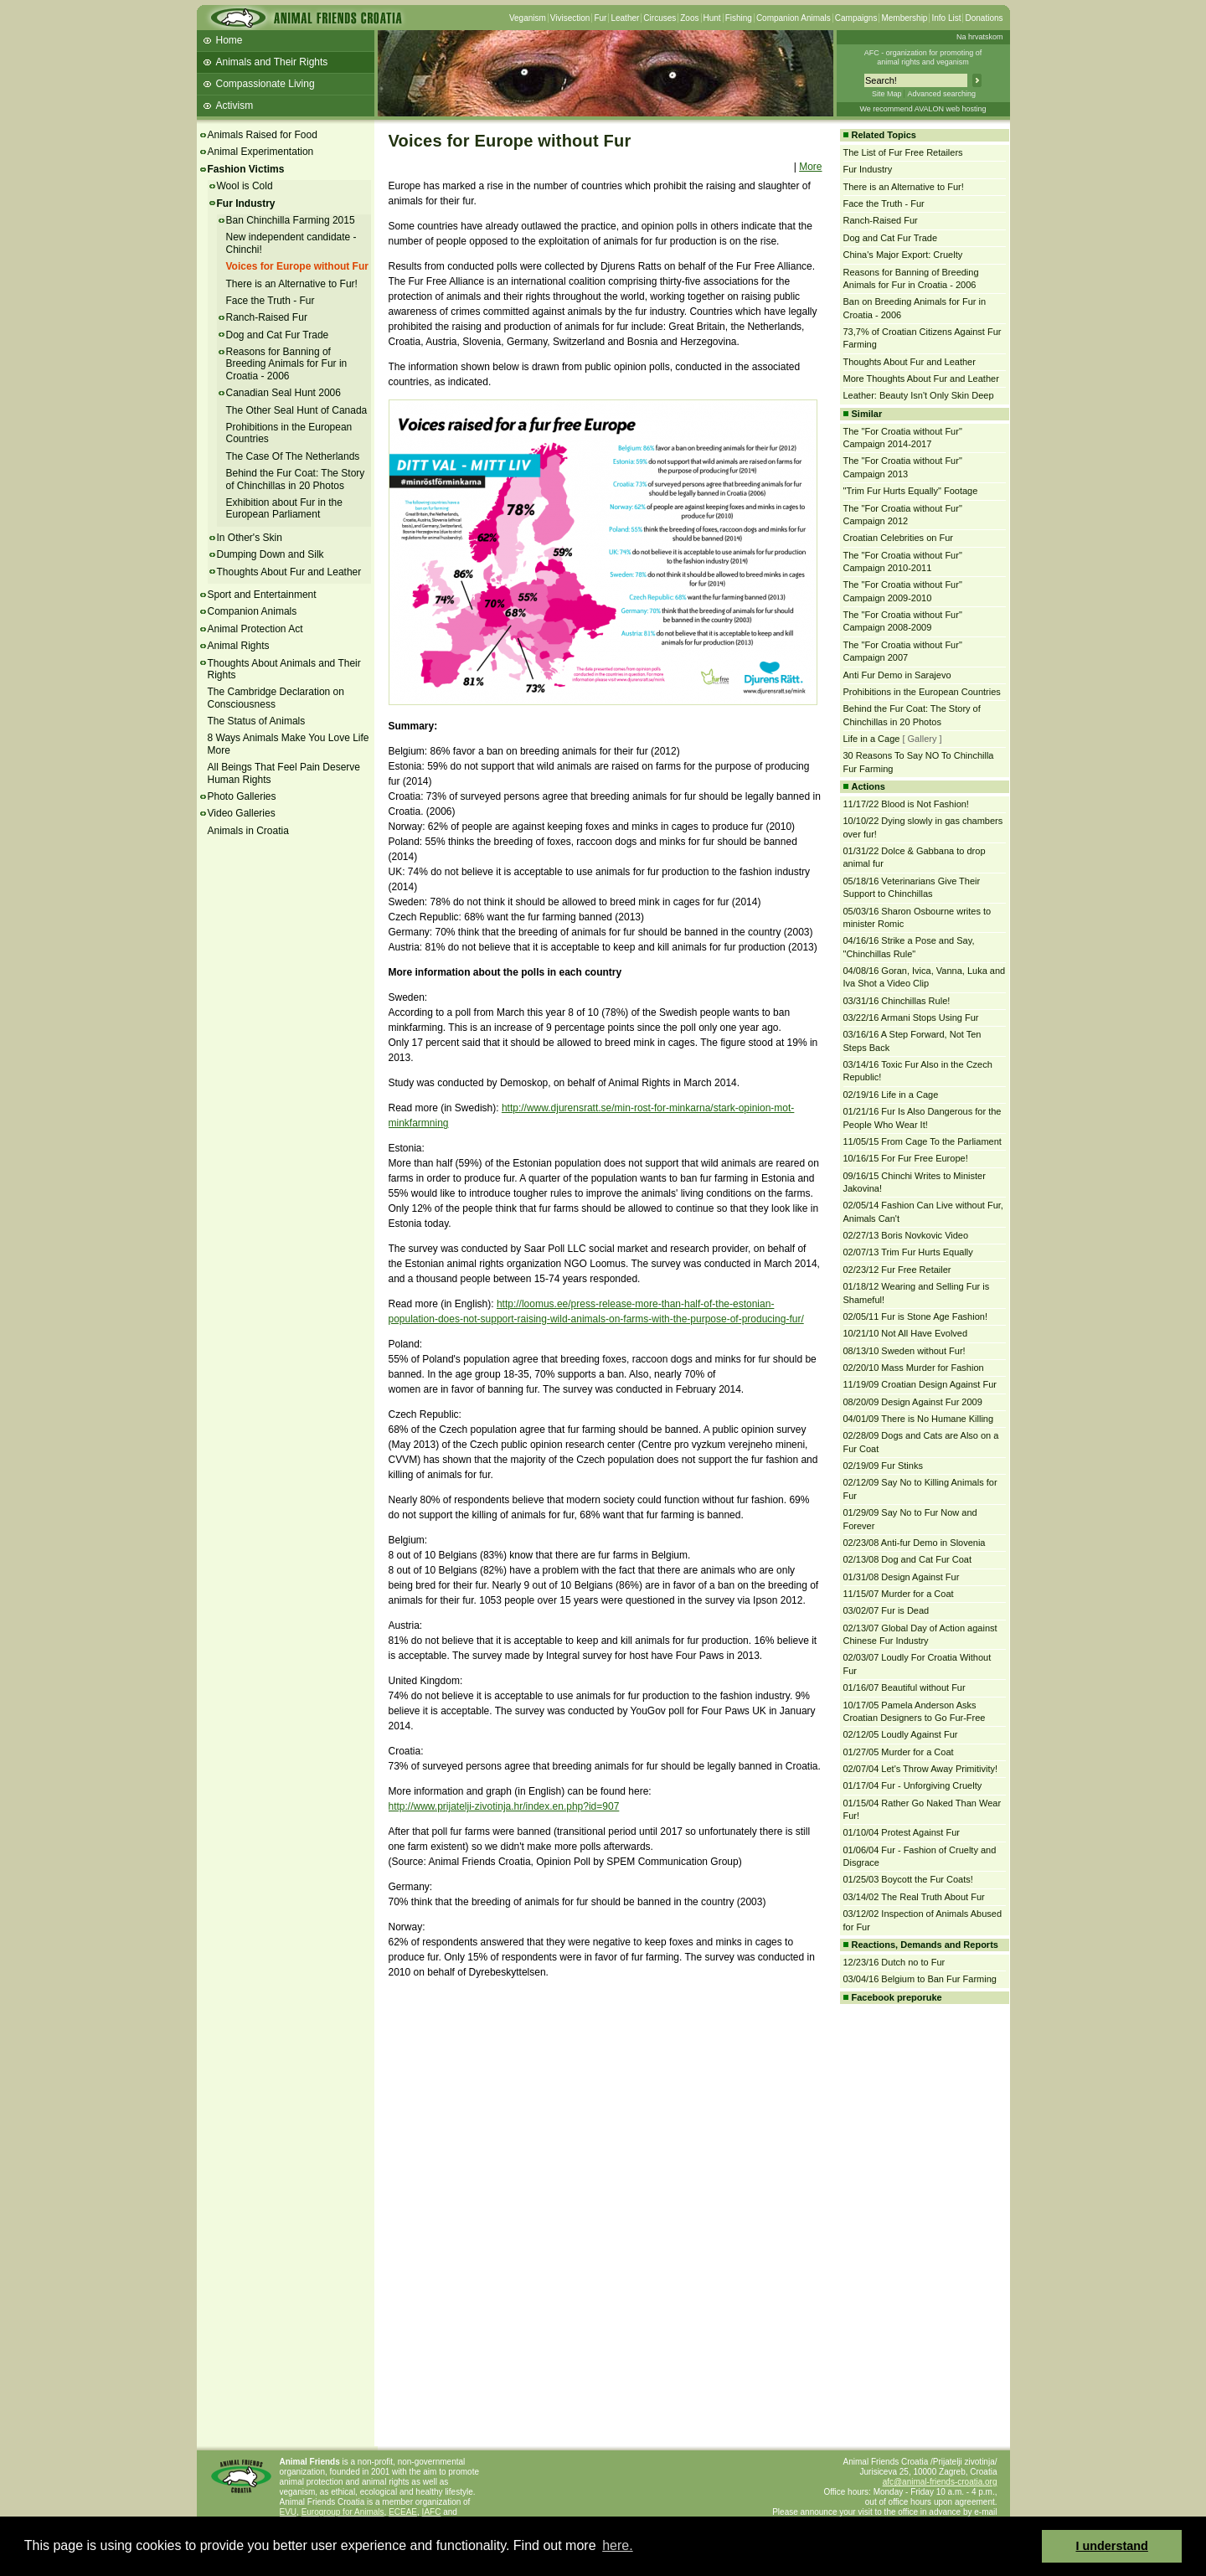  Describe the element at coordinates (897, 1001) in the screenshot. I see `03/31/16 Chinchillas Rule!` at that location.